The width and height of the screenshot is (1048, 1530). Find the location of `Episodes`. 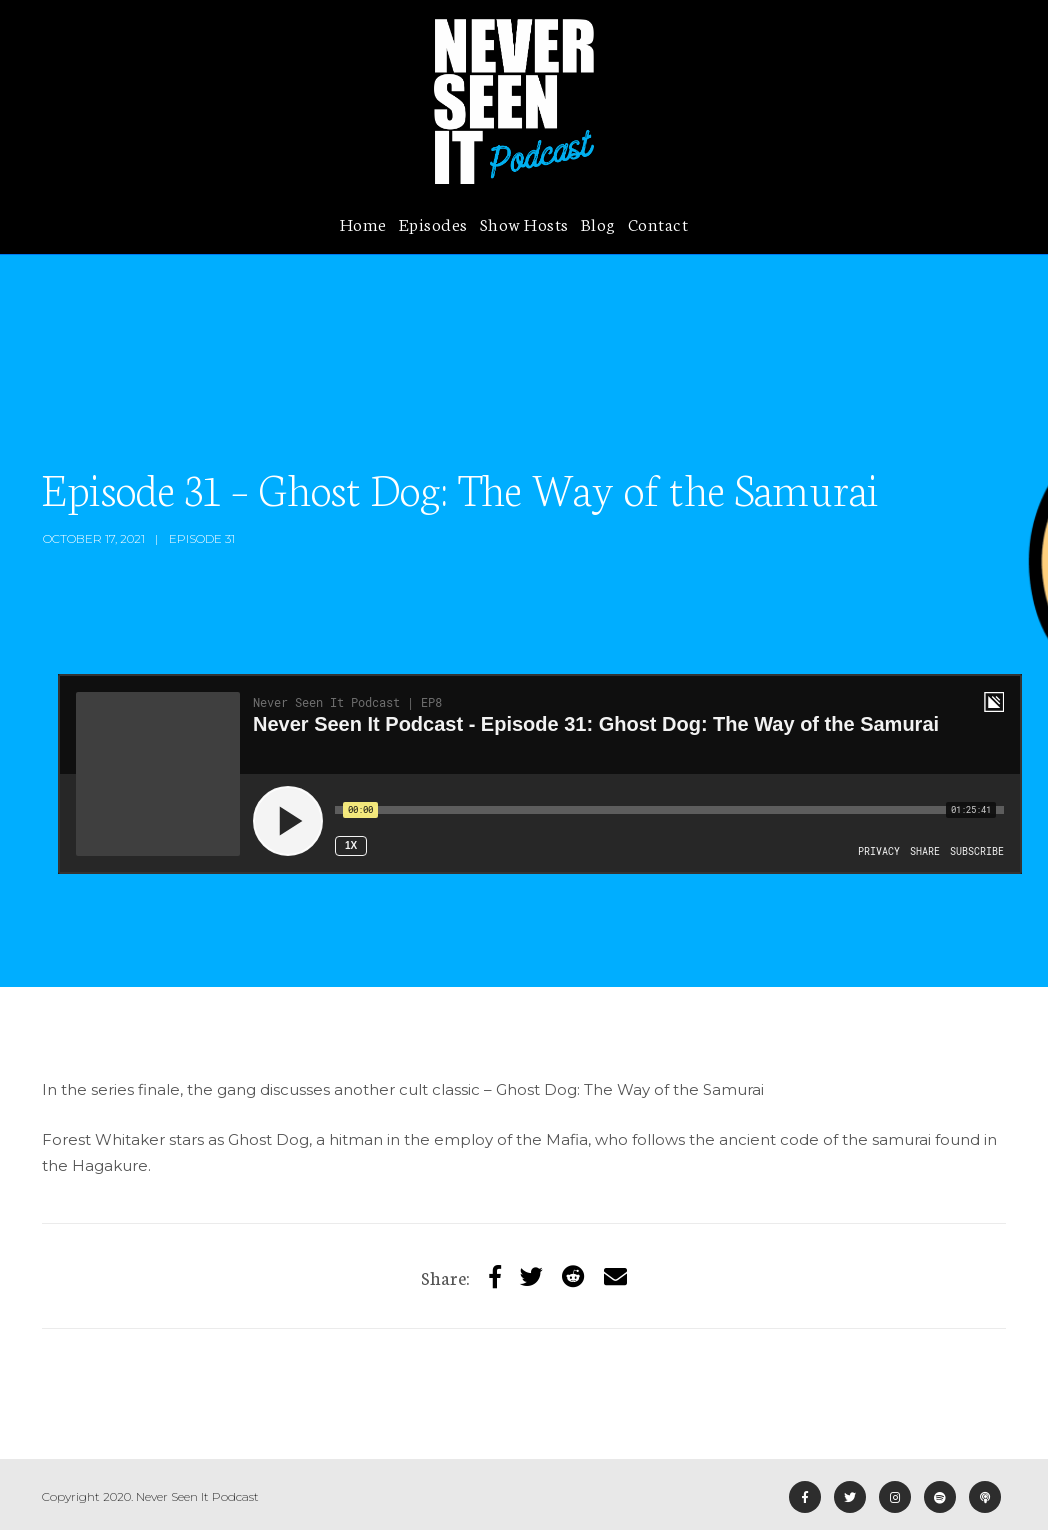

Episodes is located at coordinates (433, 223).